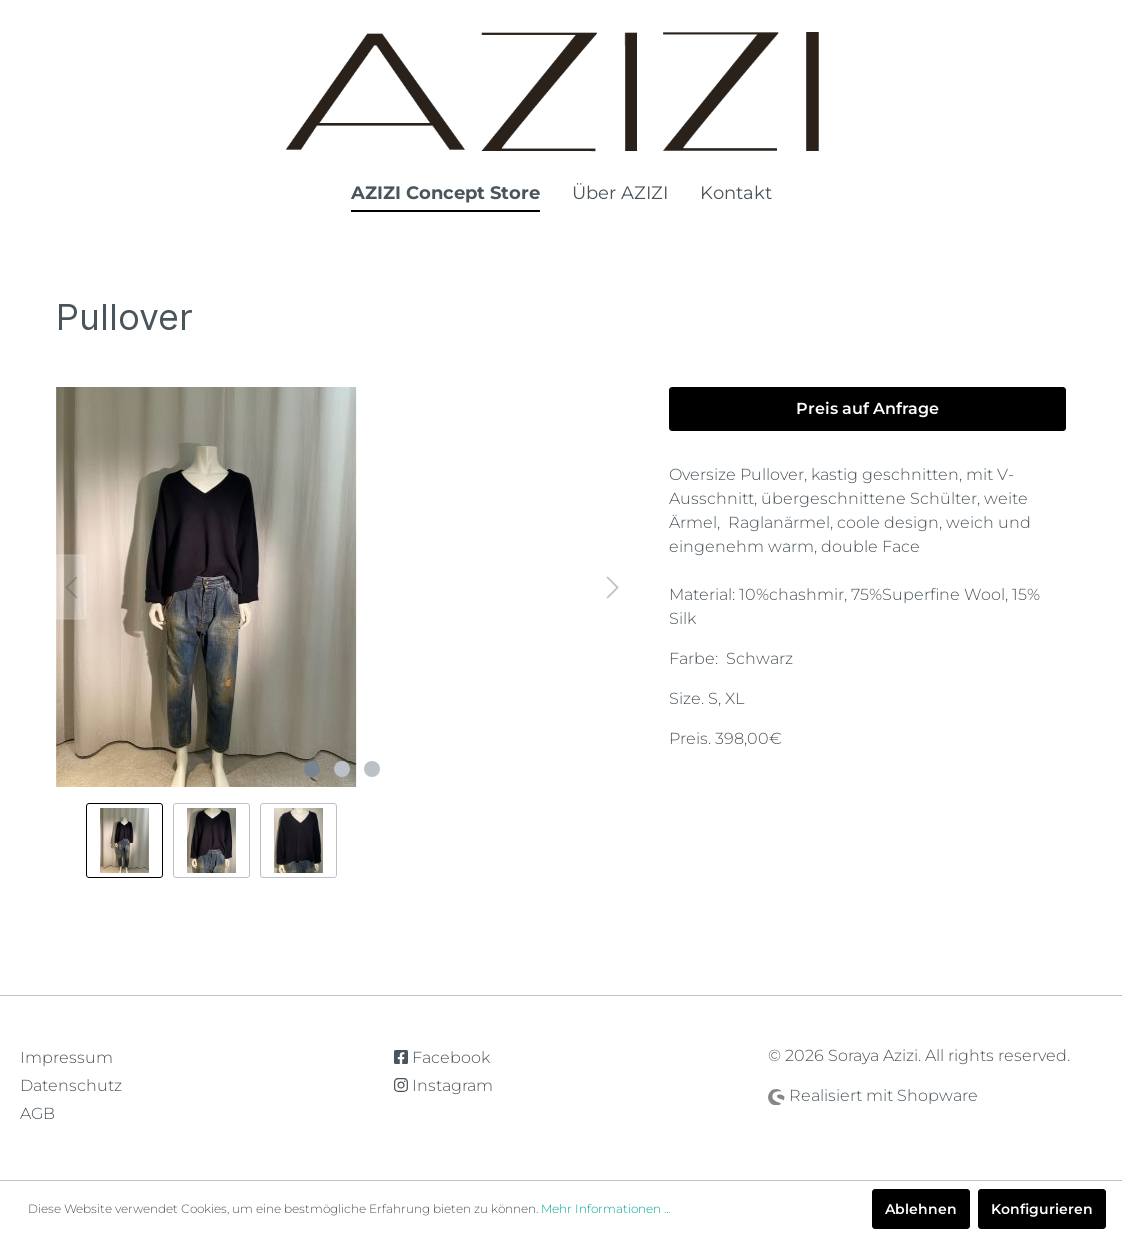 The height and width of the screenshot is (1237, 1122). What do you see at coordinates (443, 1085) in the screenshot?
I see `Instagram` at bounding box center [443, 1085].